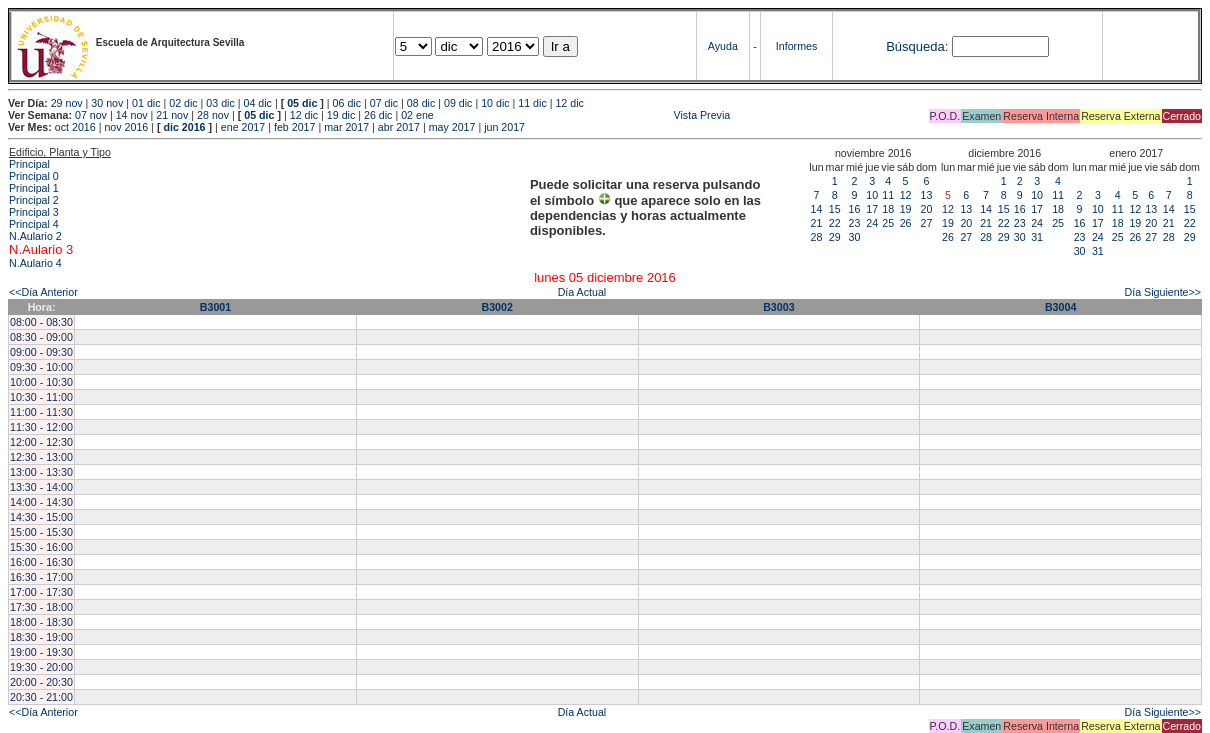 The image size is (1210, 733). Describe the element at coordinates (41, 367) in the screenshot. I see `09:30 - 10:00` at that location.